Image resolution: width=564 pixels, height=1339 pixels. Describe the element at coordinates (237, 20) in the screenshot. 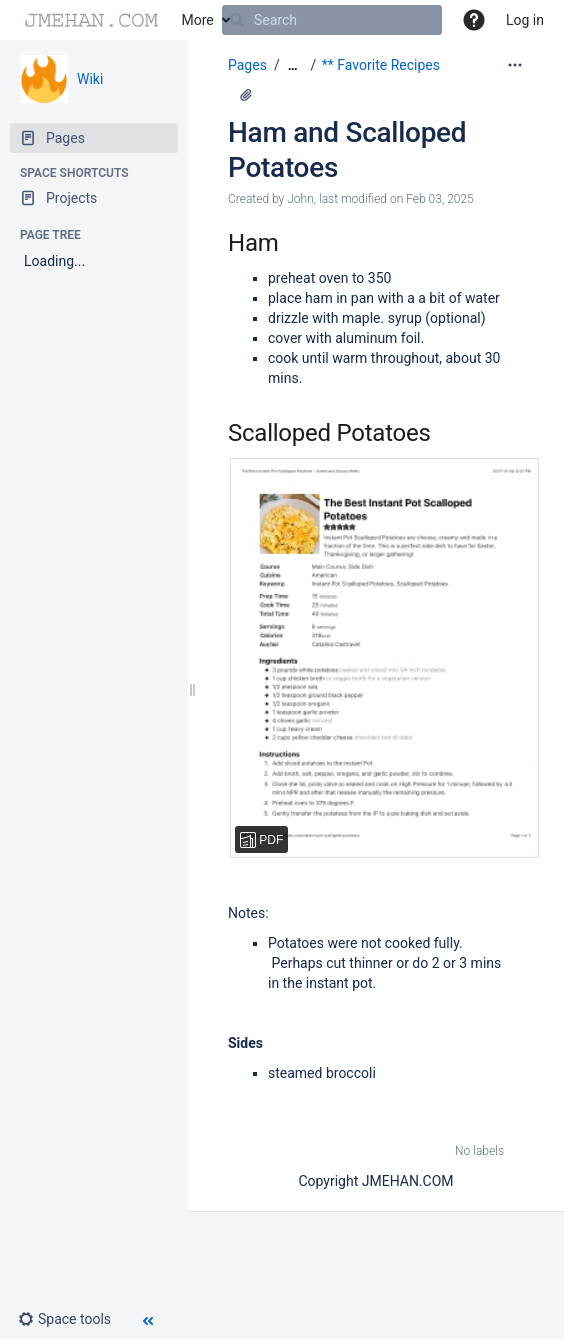

I see `[Search]` at that location.